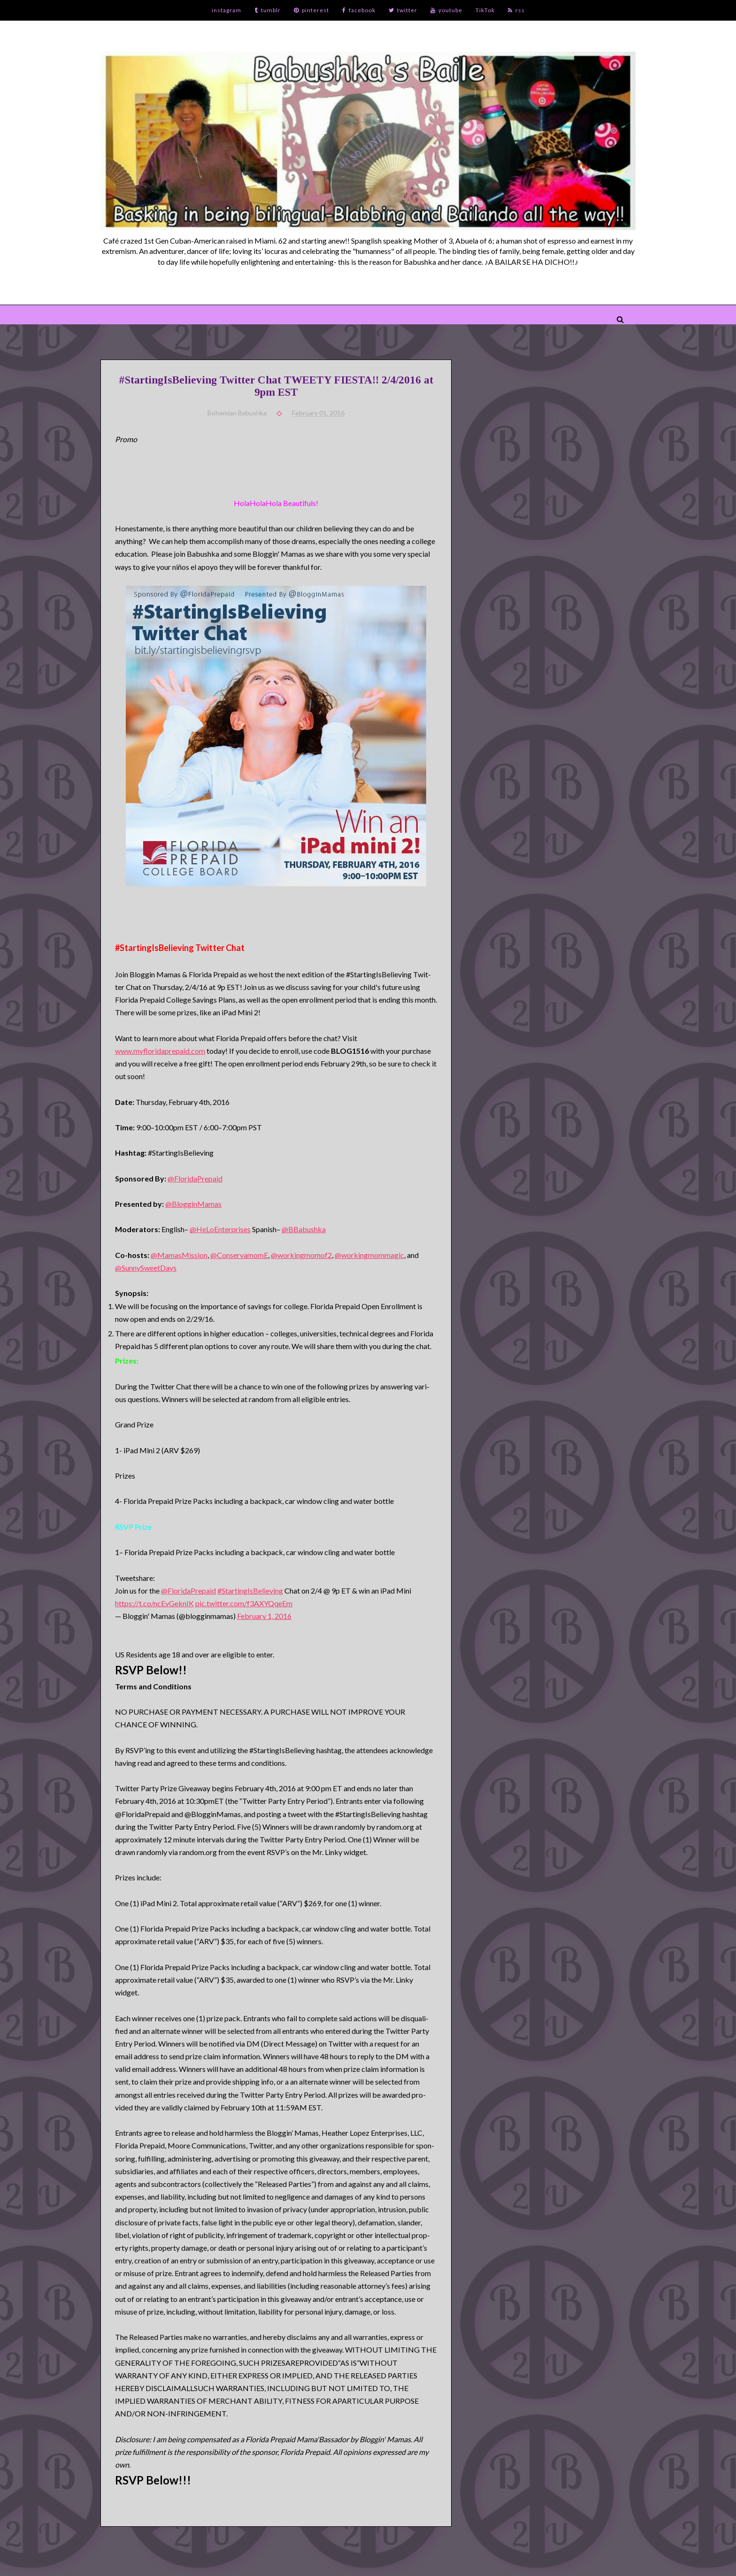  I want to click on @FloridaPrepaid, so click(195, 1178).